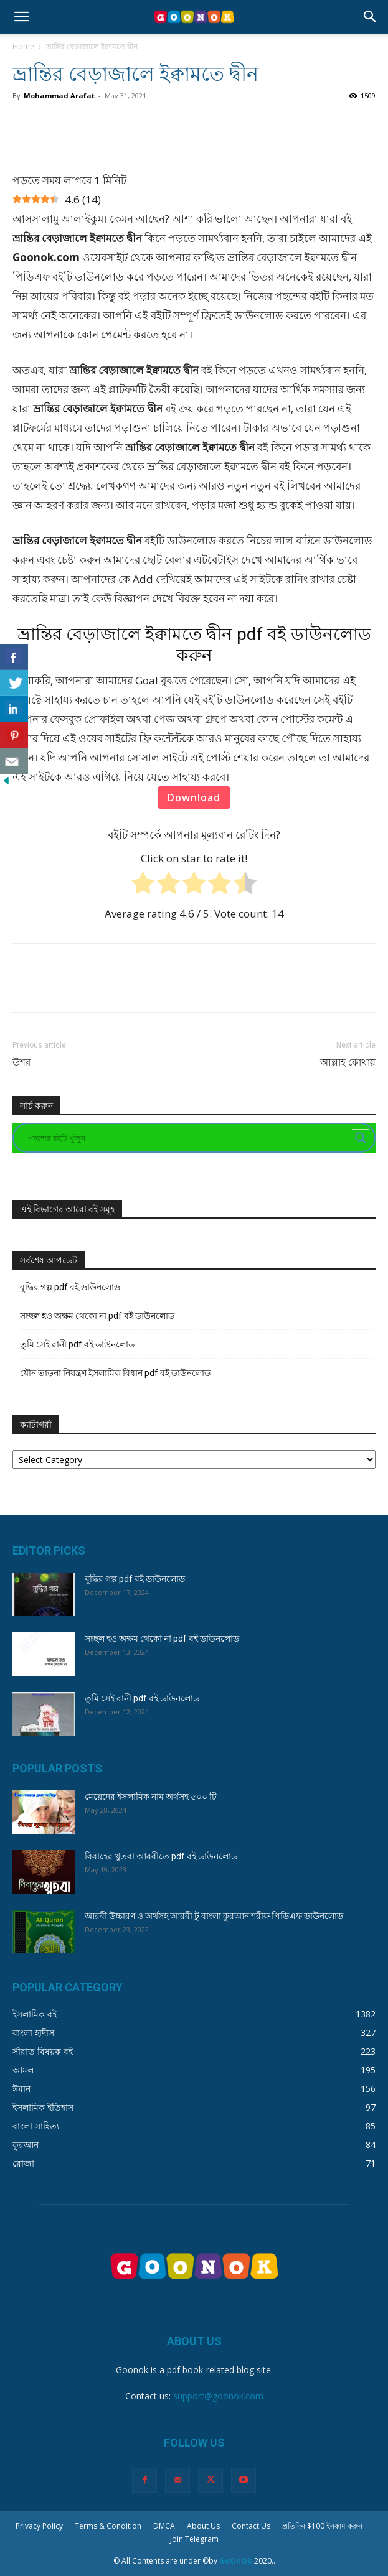  Describe the element at coordinates (360, 1137) in the screenshot. I see `[Search magnifier button]` at that location.